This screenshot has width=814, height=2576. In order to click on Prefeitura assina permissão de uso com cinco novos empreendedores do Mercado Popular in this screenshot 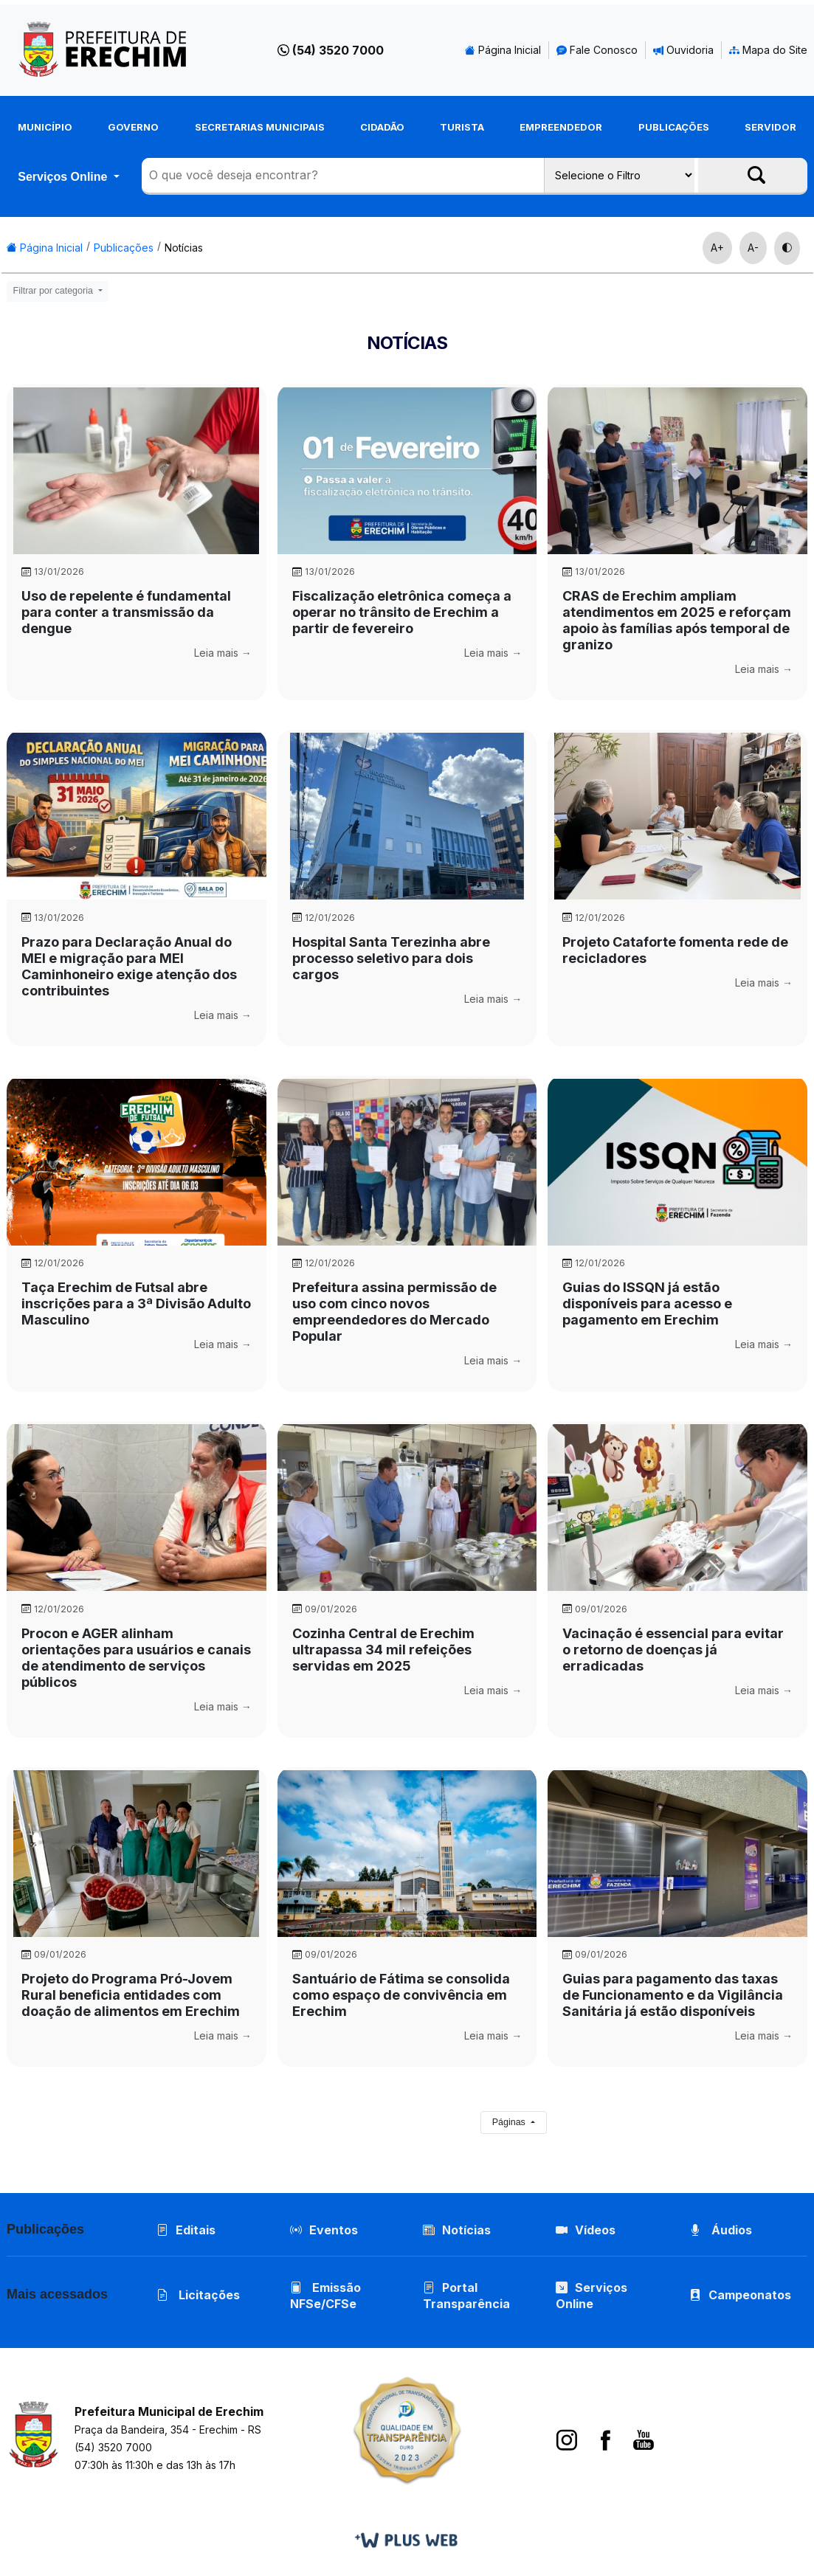, I will do `click(394, 1312)`.